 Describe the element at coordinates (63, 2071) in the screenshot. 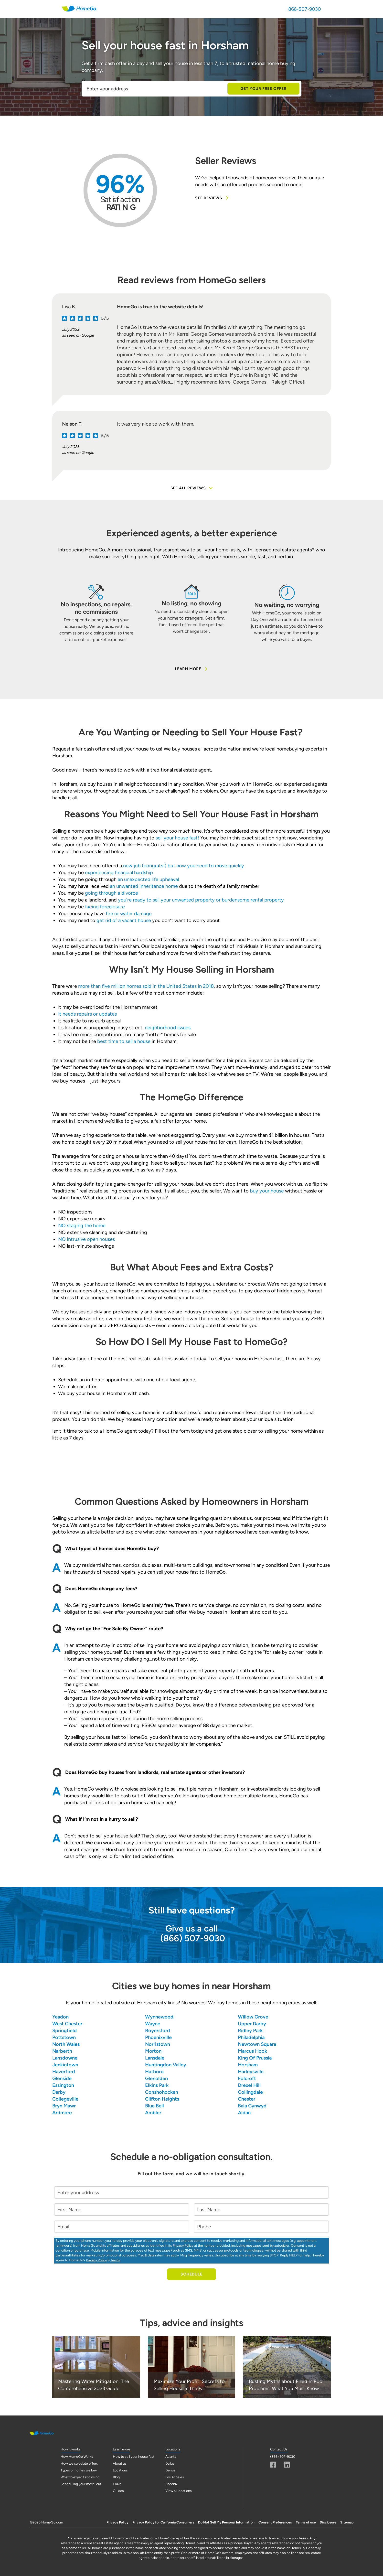

I see `Haverford` at that location.